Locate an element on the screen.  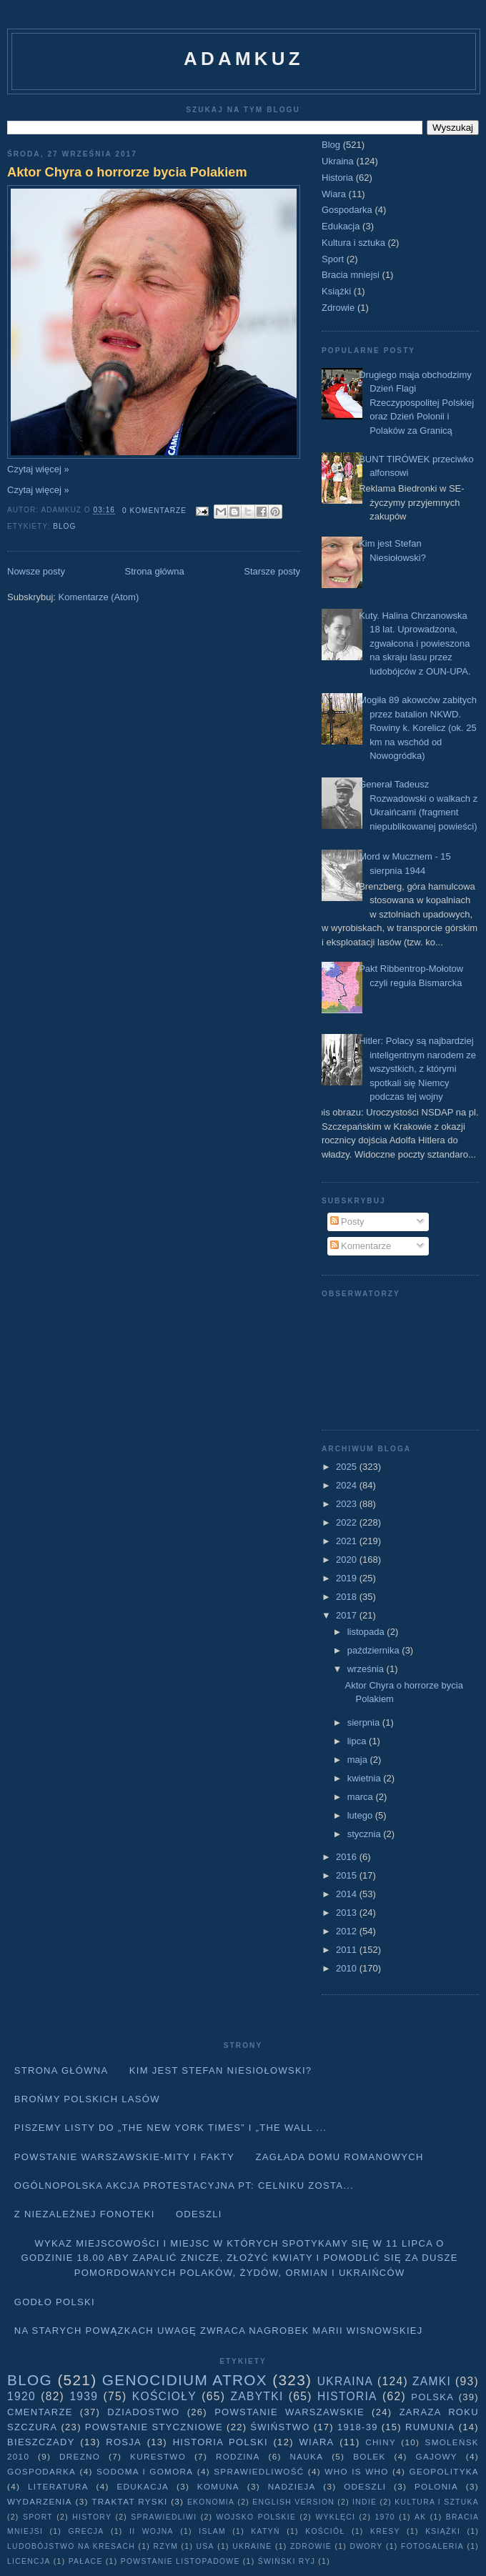
Godło Polski is located at coordinates (54, 2302).